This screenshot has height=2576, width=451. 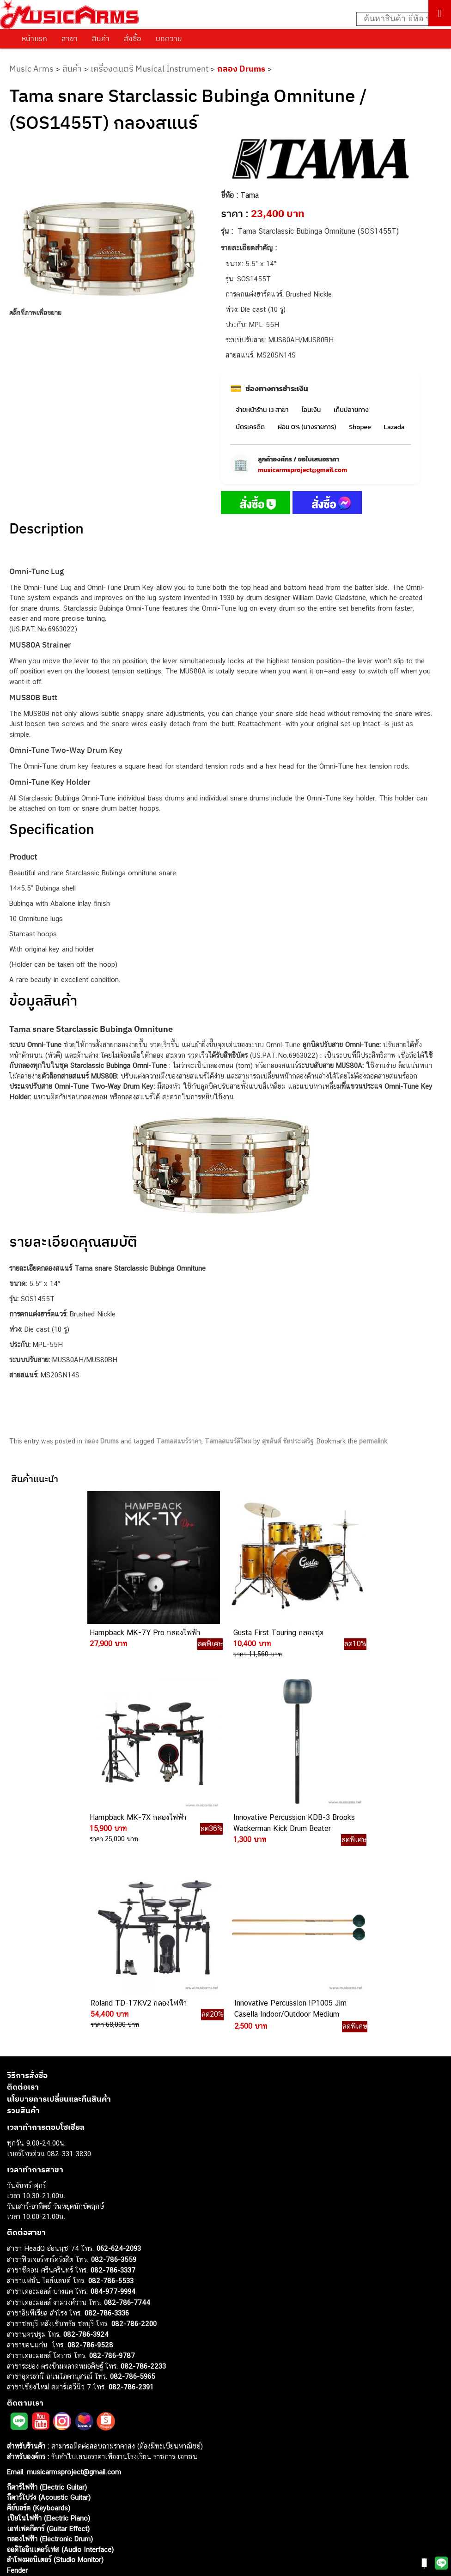 What do you see at coordinates (27, 1875) in the screenshot?
I see `วิธีการสั่งซื้อ` at bounding box center [27, 1875].